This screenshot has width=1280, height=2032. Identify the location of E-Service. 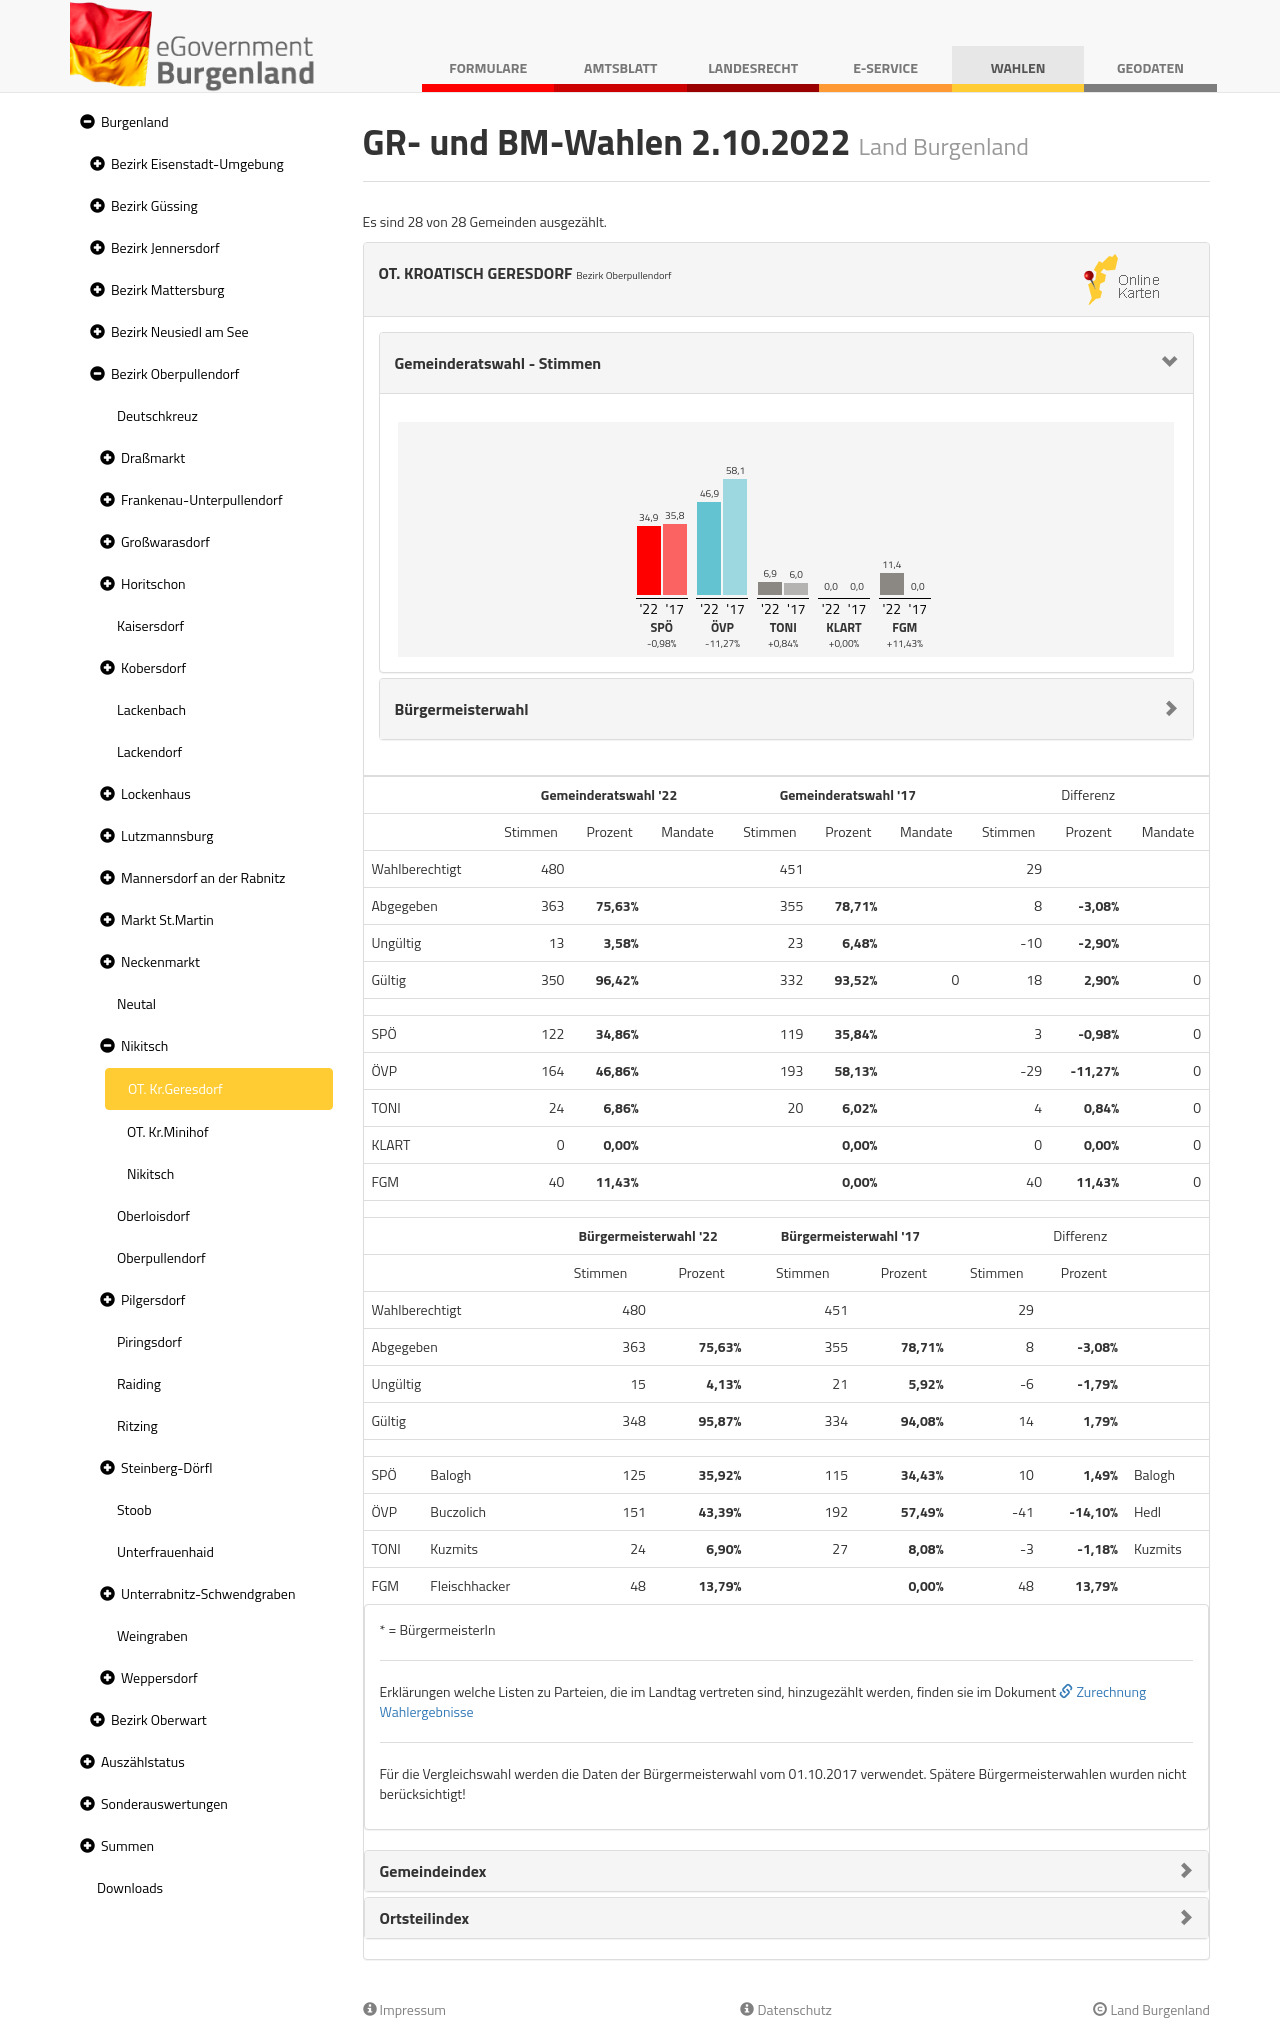
(885, 67).